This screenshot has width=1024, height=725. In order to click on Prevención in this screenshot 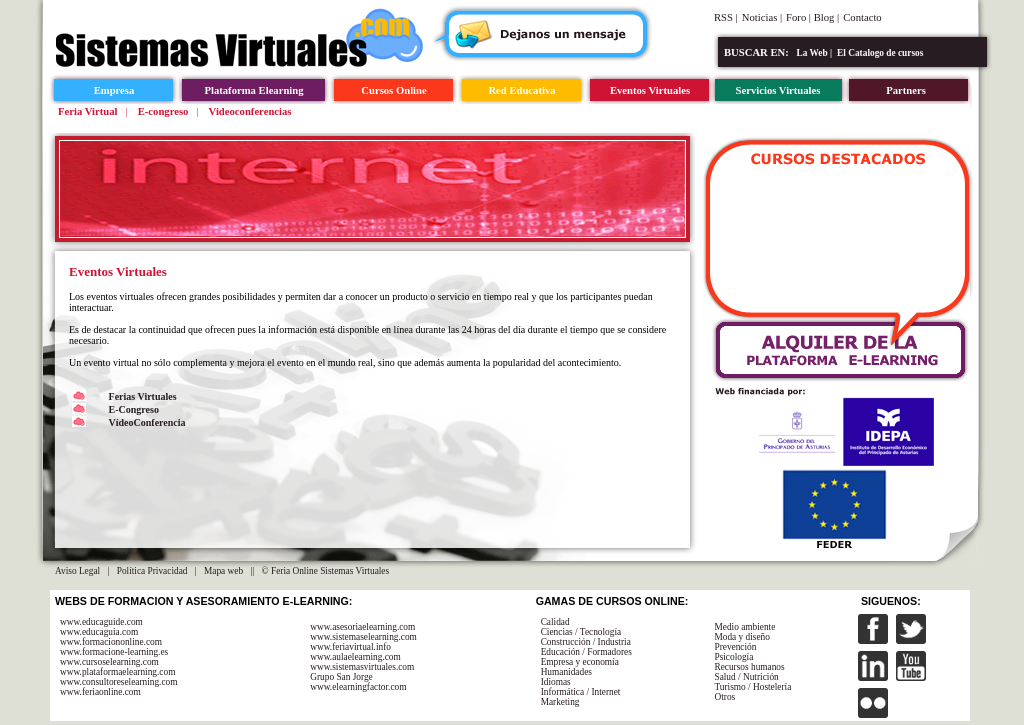, I will do `click(735, 647)`.